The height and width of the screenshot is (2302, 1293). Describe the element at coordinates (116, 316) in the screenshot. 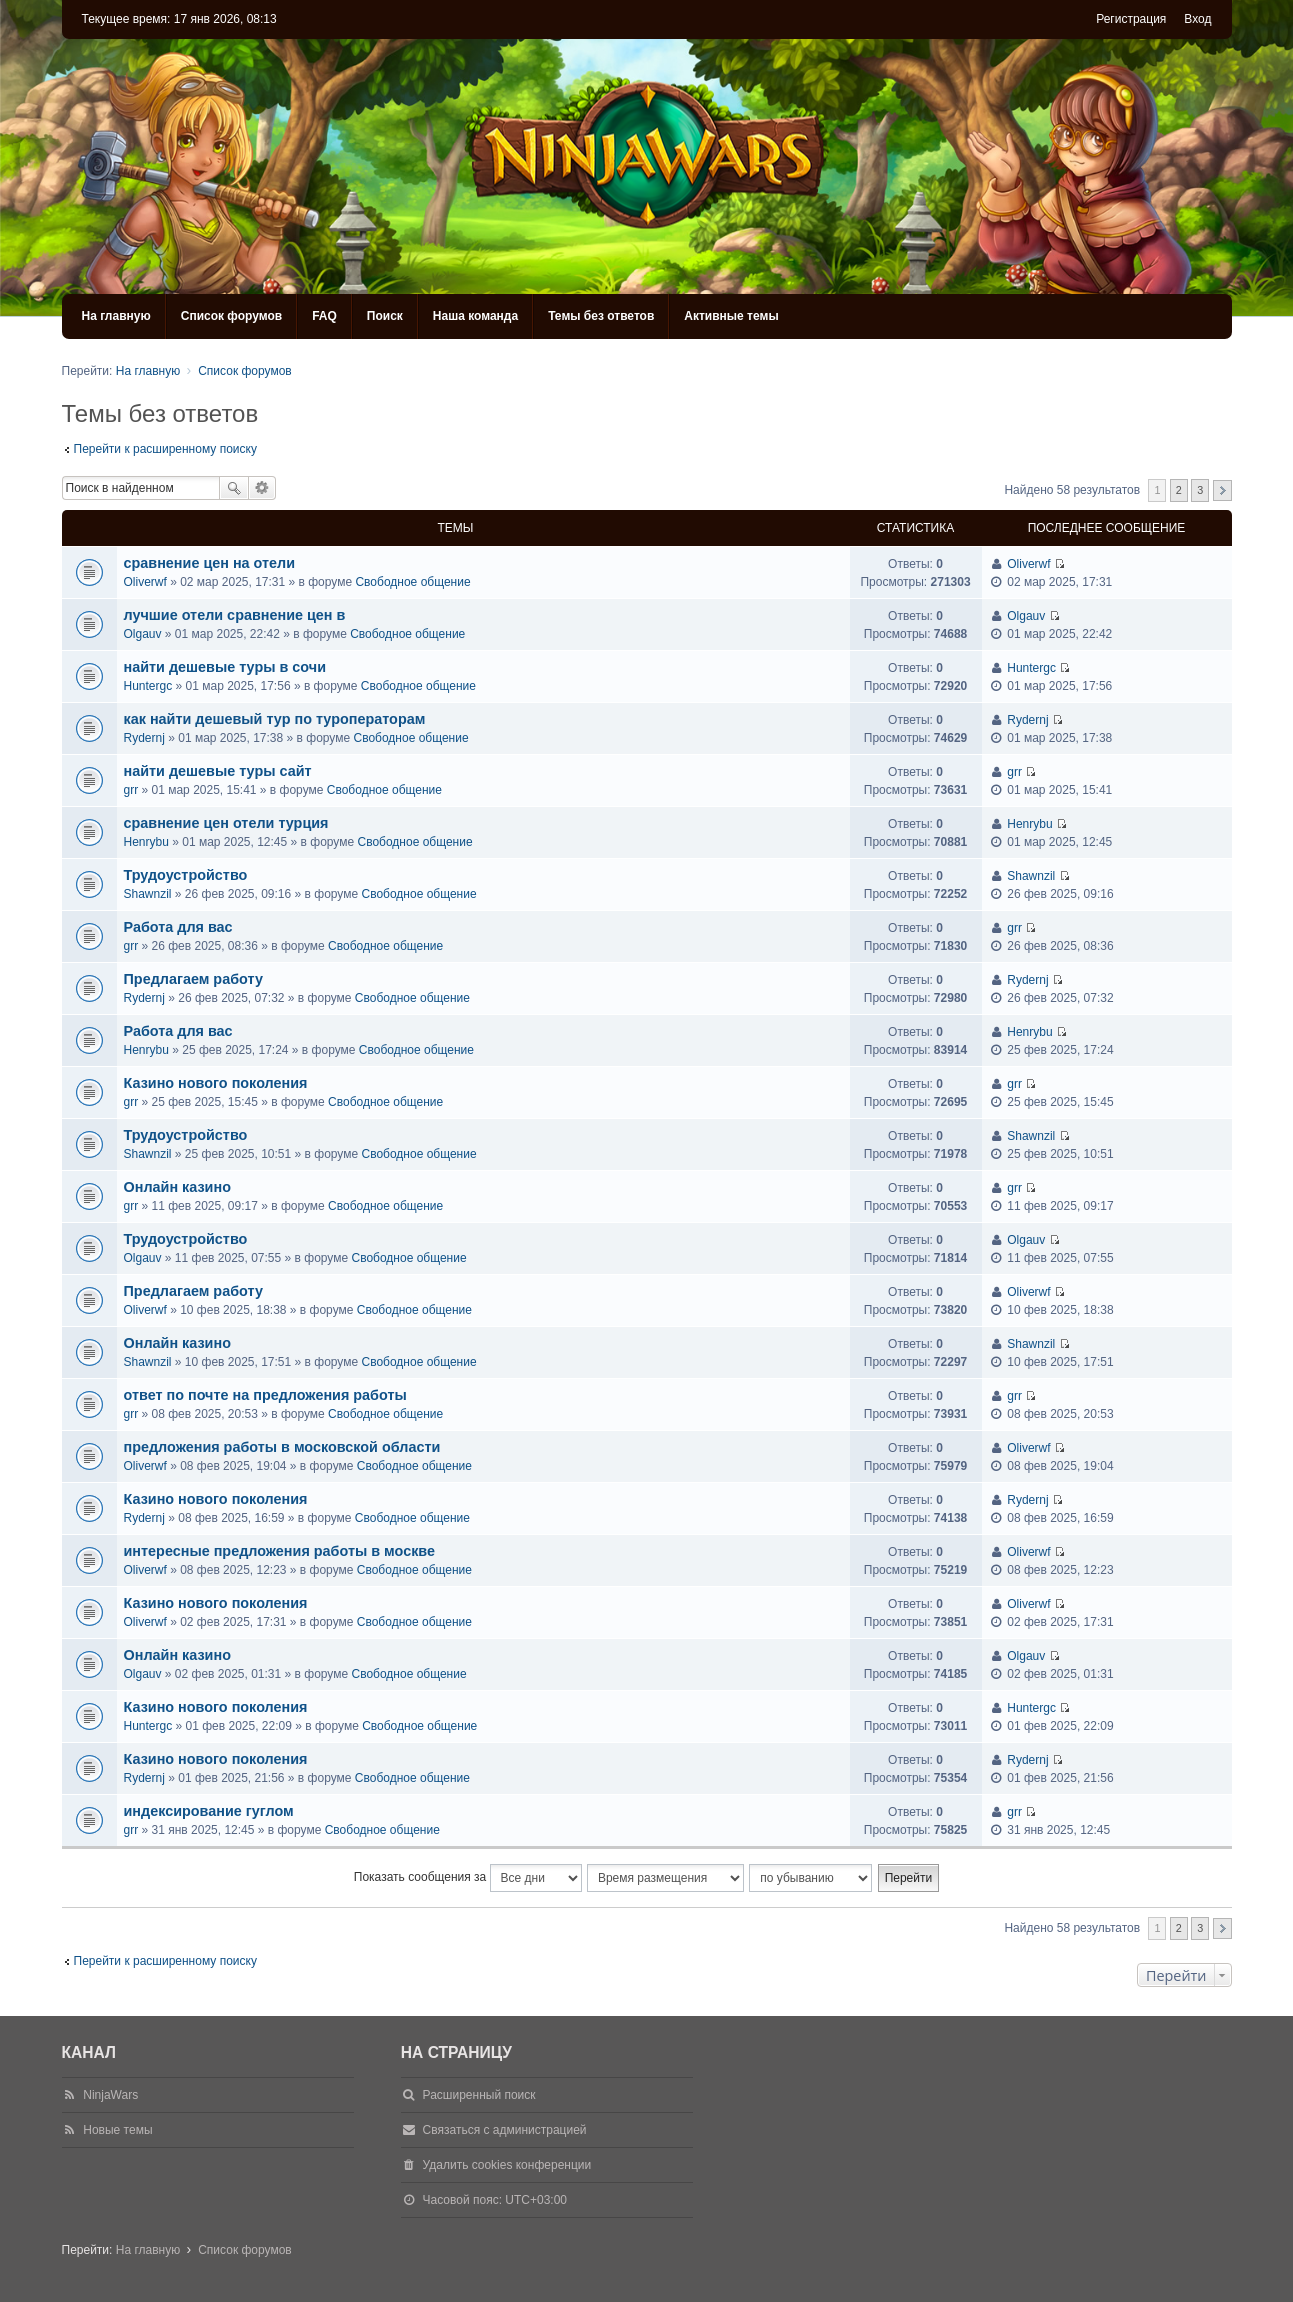

I see `На главную [menuitem]` at that location.